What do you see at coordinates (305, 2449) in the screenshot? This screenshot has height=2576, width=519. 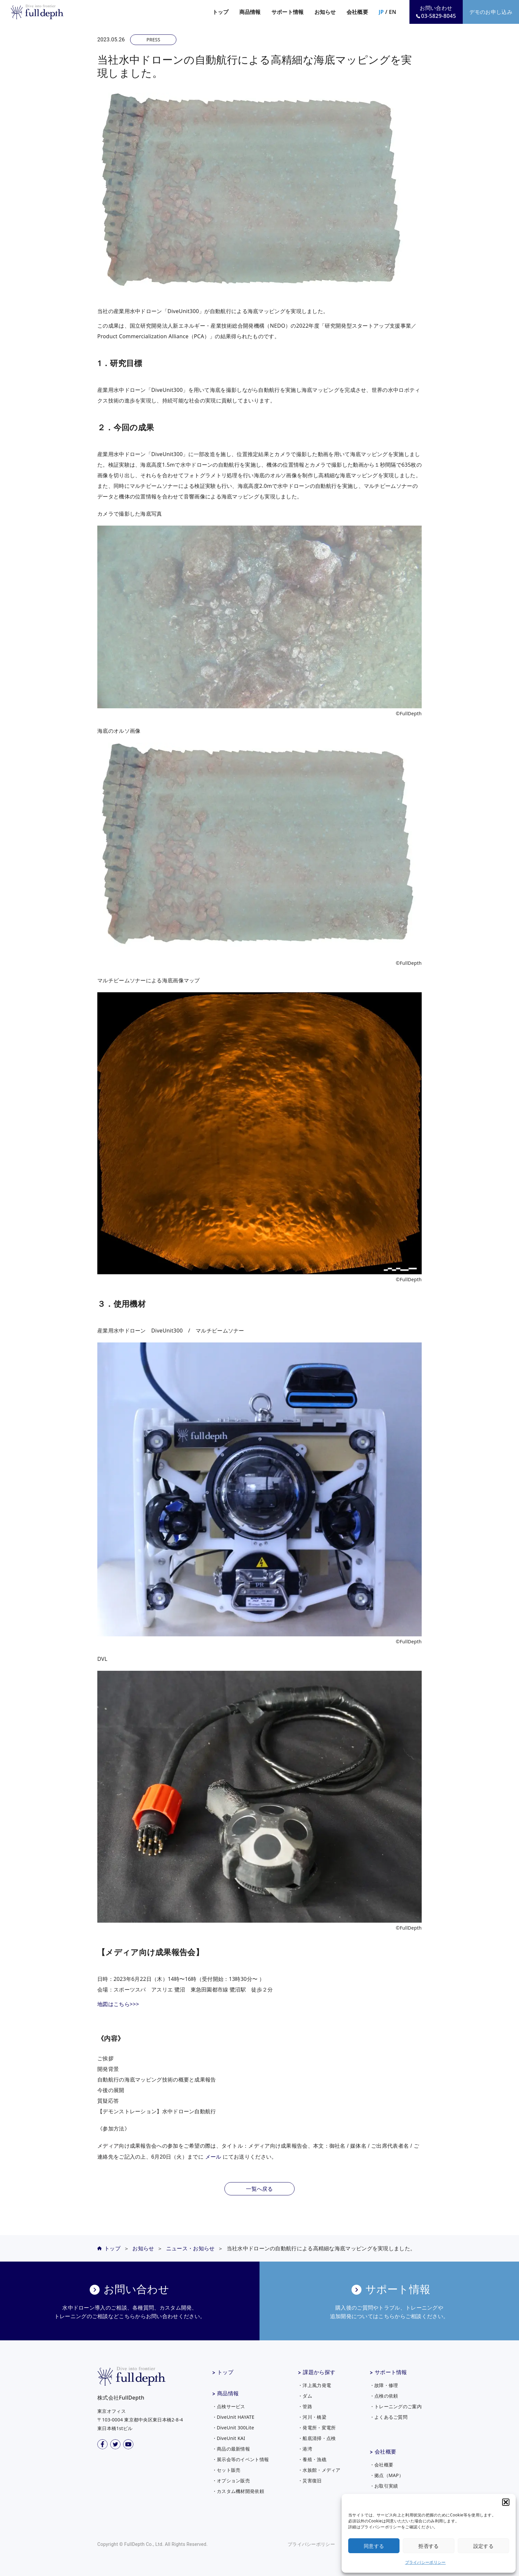 I see `・港湾` at bounding box center [305, 2449].